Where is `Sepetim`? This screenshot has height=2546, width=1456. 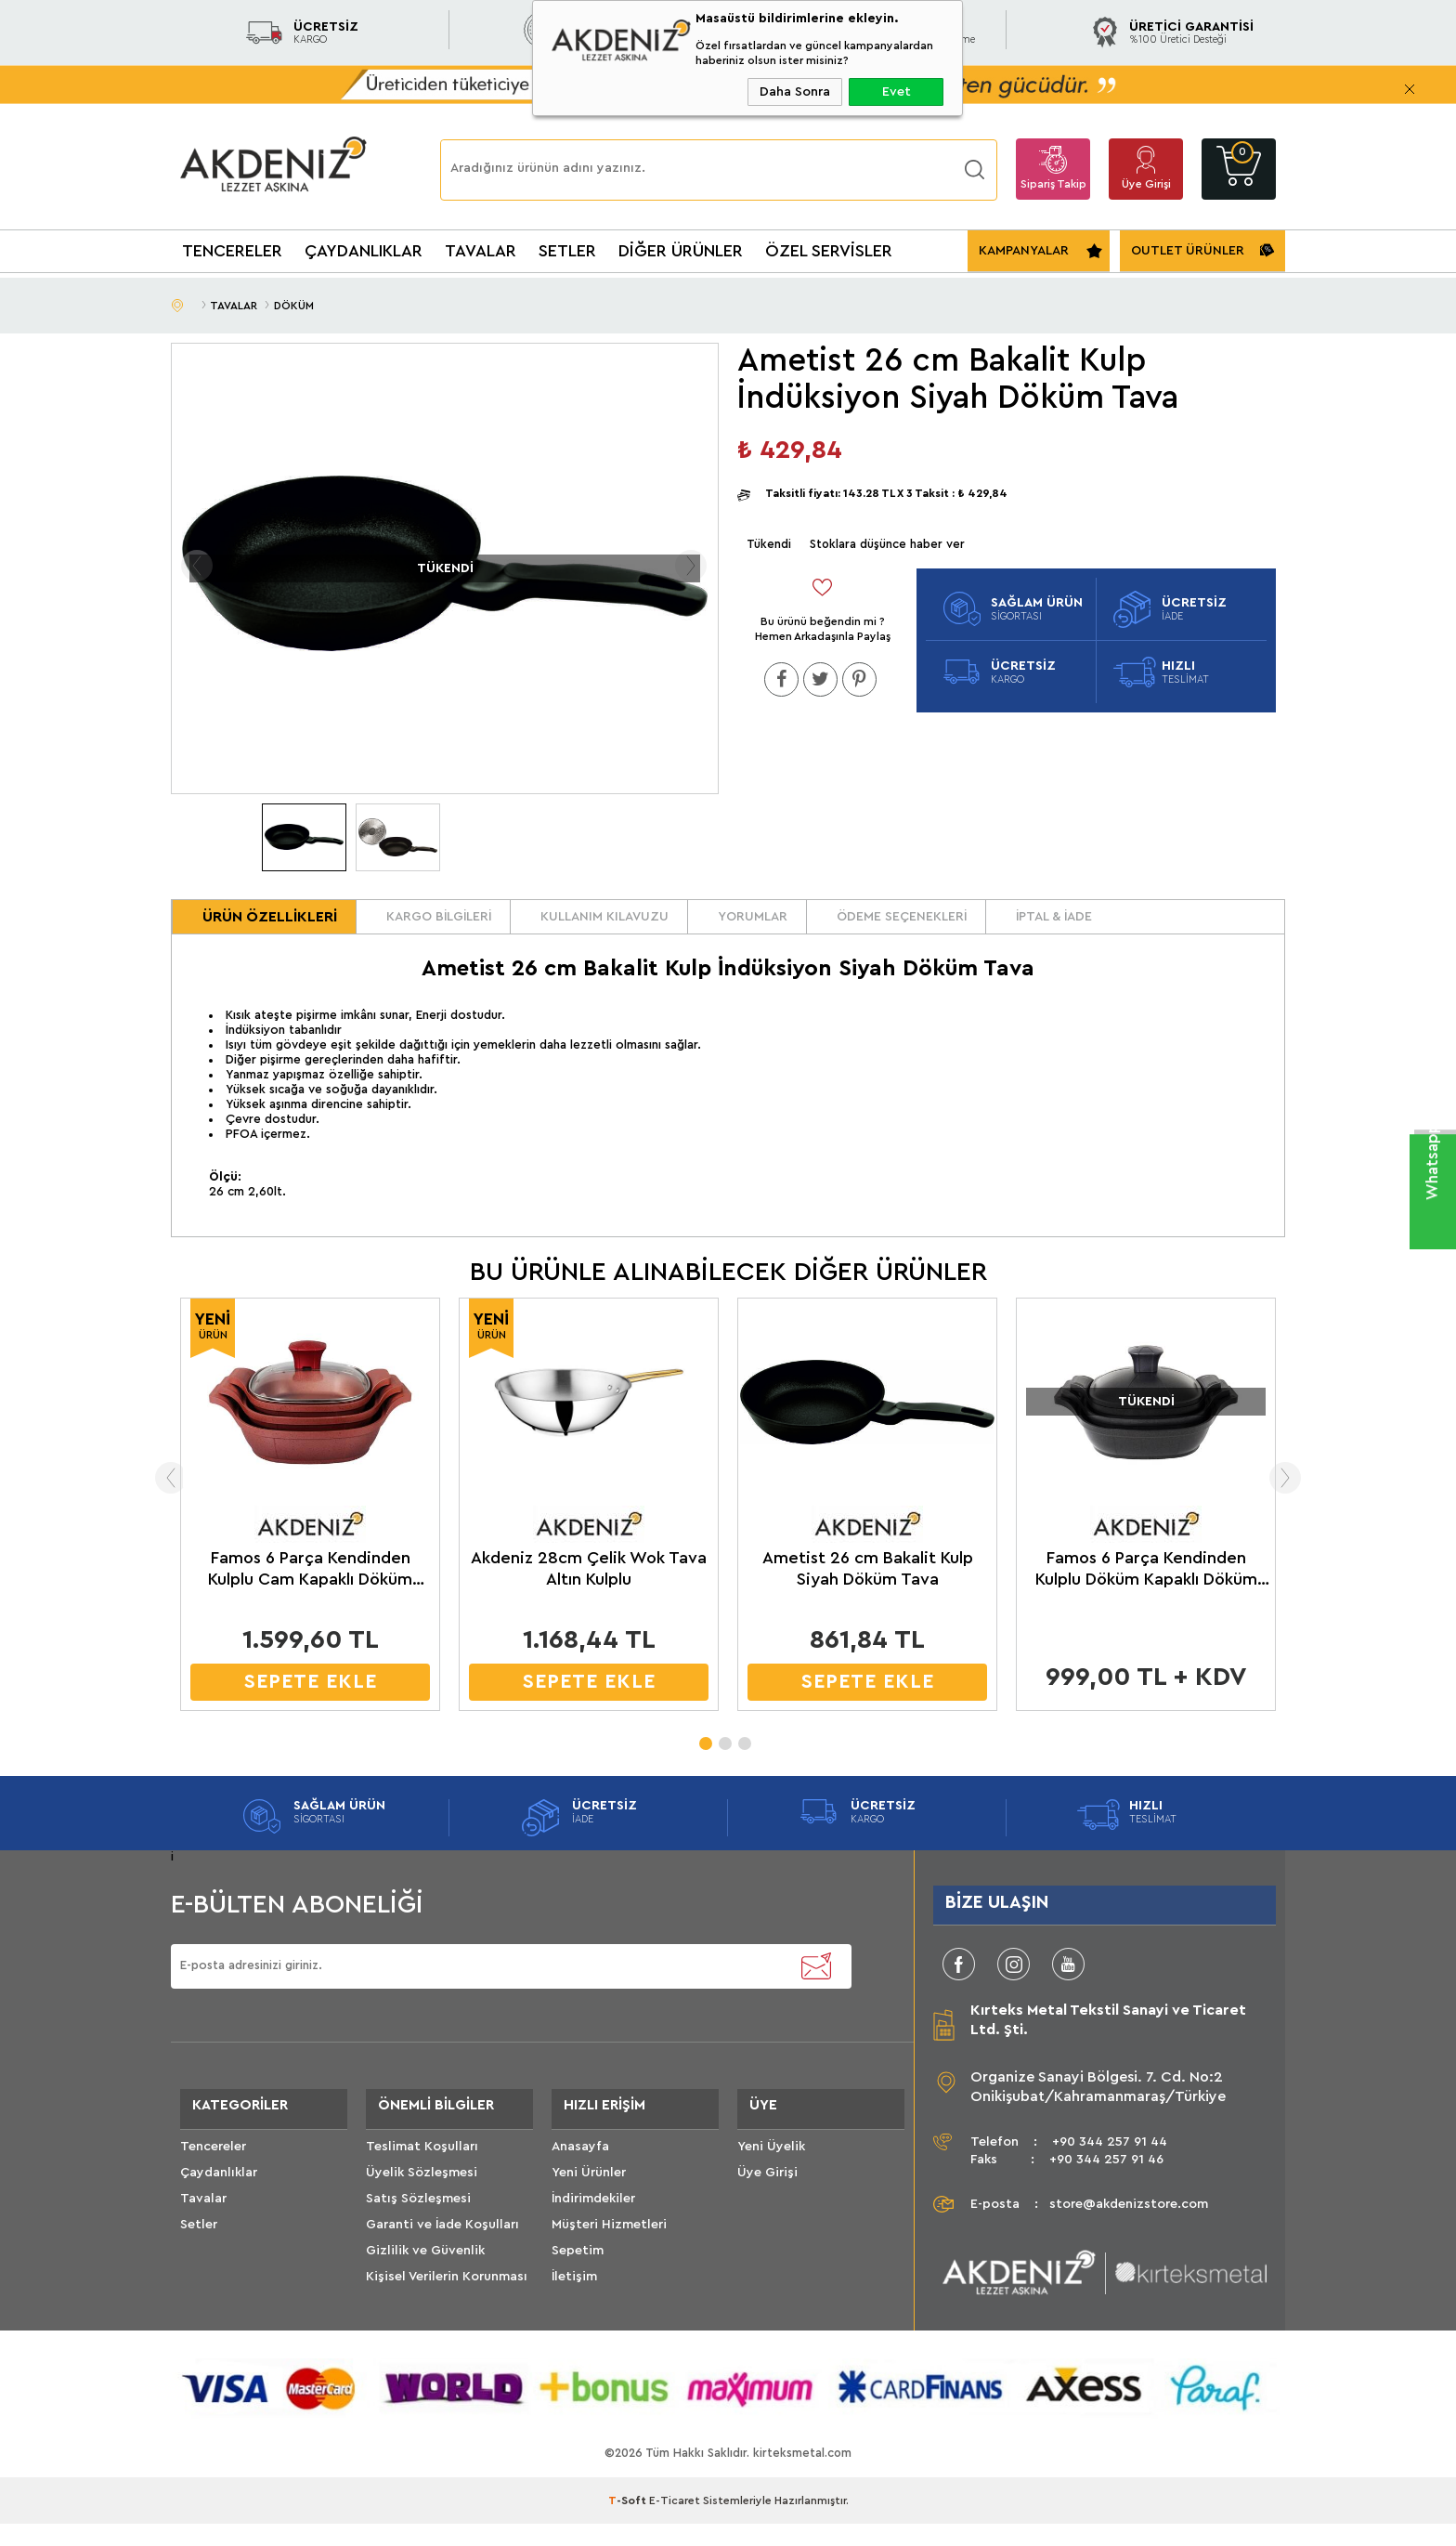 Sepetim is located at coordinates (578, 2282).